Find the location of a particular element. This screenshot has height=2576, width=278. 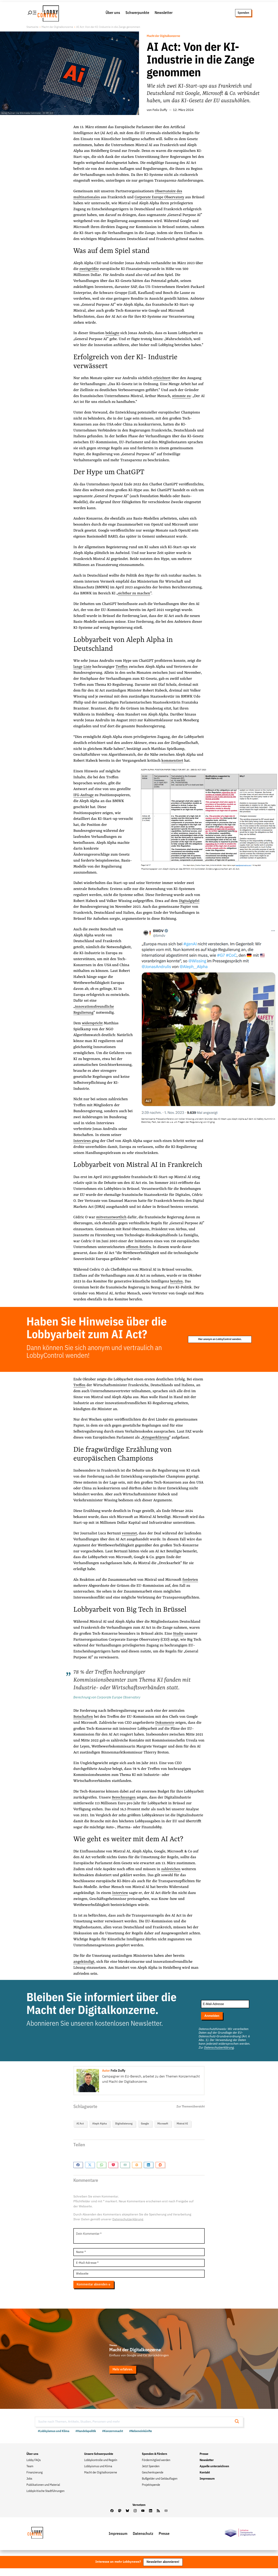

Aleph Alpha is located at coordinates (99, 2130).